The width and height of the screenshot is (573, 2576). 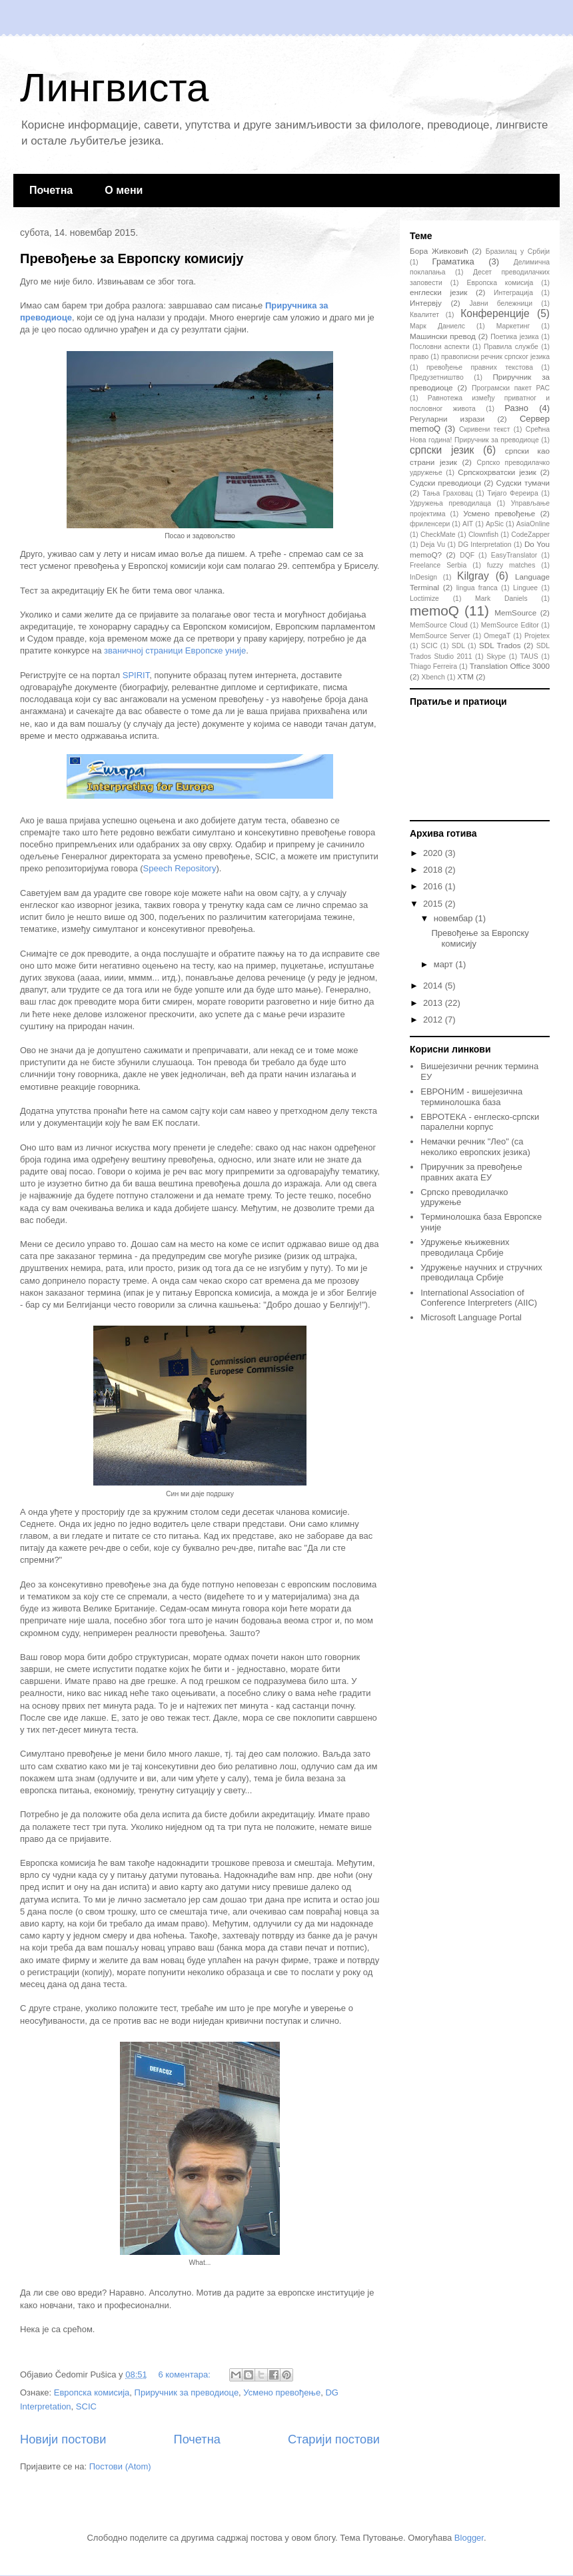 What do you see at coordinates (424, 598) in the screenshot?
I see `Loctimize` at bounding box center [424, 598].